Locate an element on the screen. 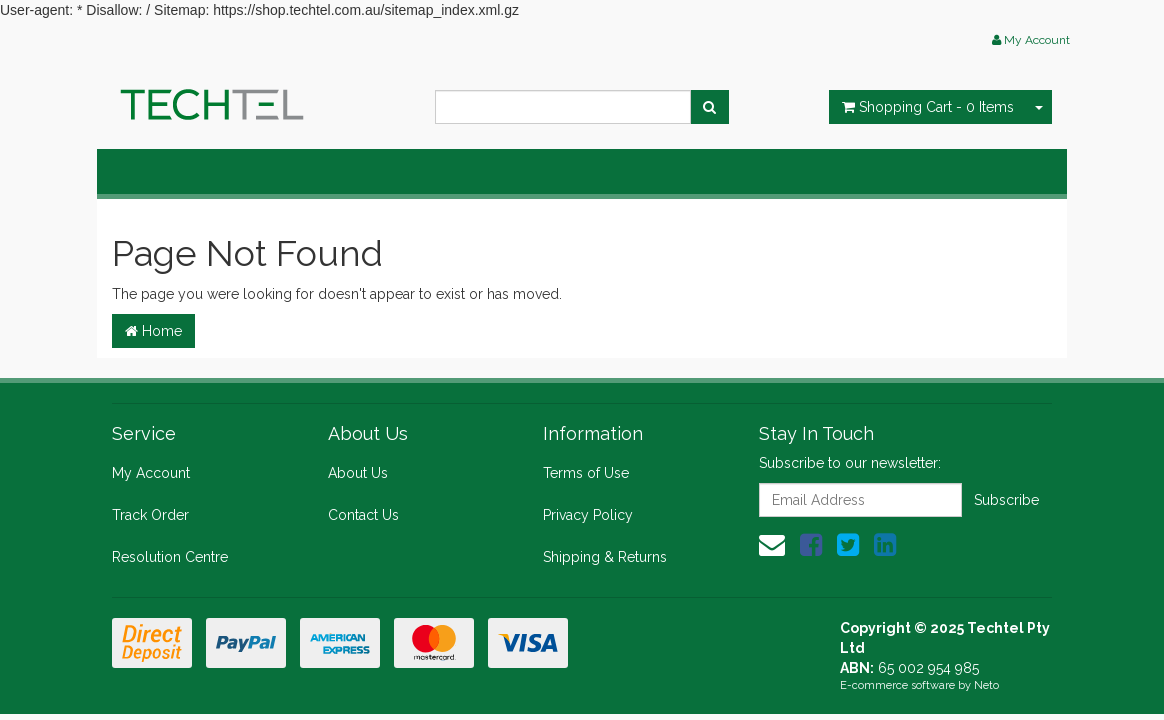 Image resolution: width=1164 pixels, height=720 pixels. Terms of Use is located at coordinates (586, 473).